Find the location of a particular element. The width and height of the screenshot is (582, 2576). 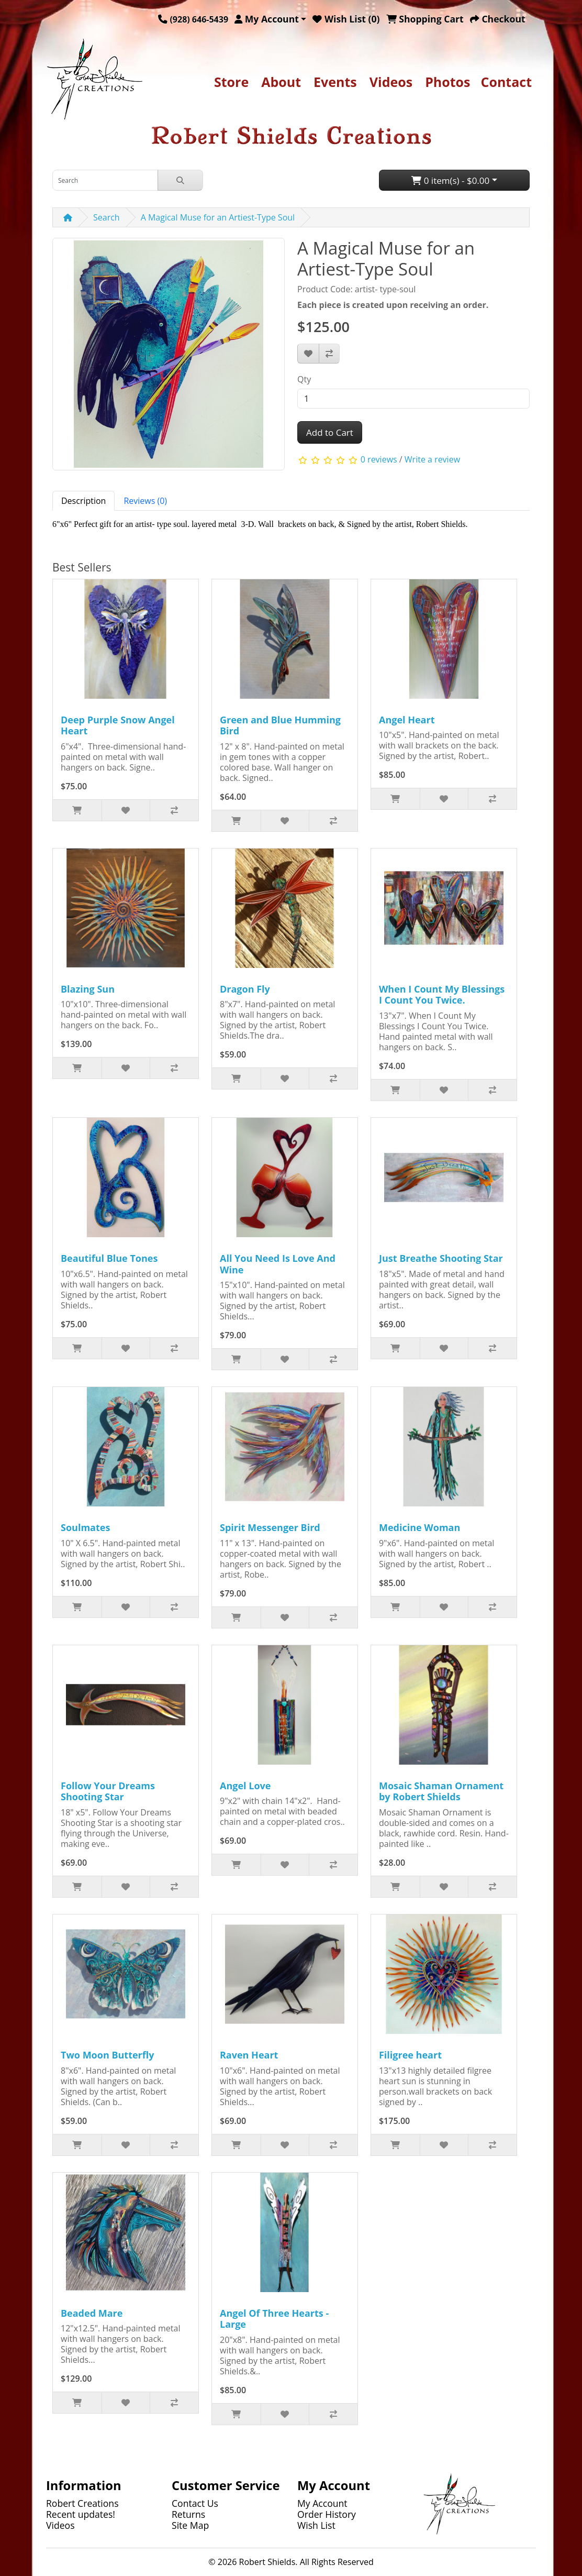

Raven Heart is located at coordinates (249, 2055).